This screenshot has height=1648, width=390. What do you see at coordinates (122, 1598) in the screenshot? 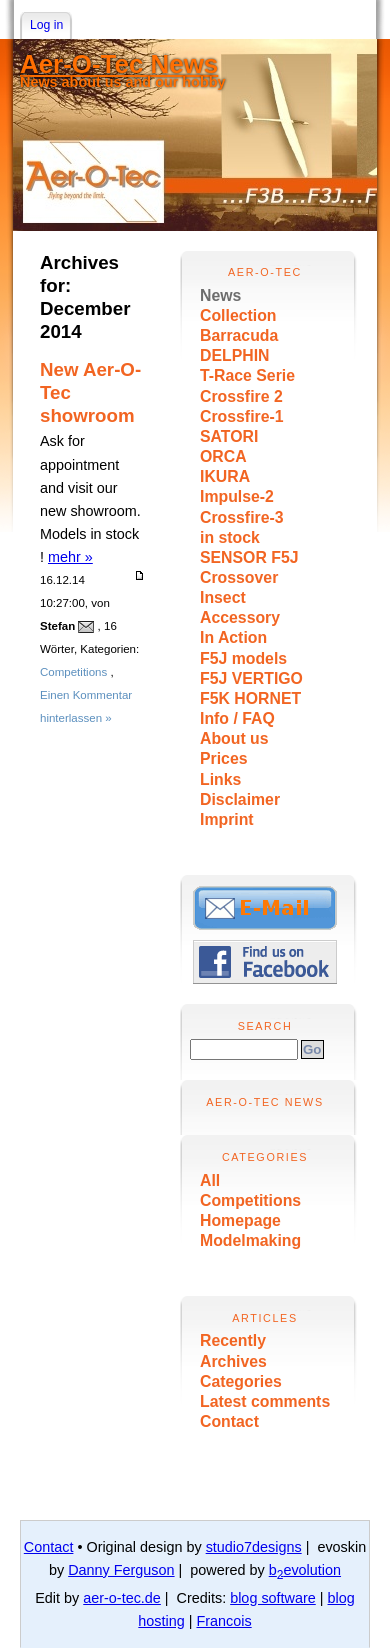
I see `aer-o-tec.de` at bounding box center [122, 1598].